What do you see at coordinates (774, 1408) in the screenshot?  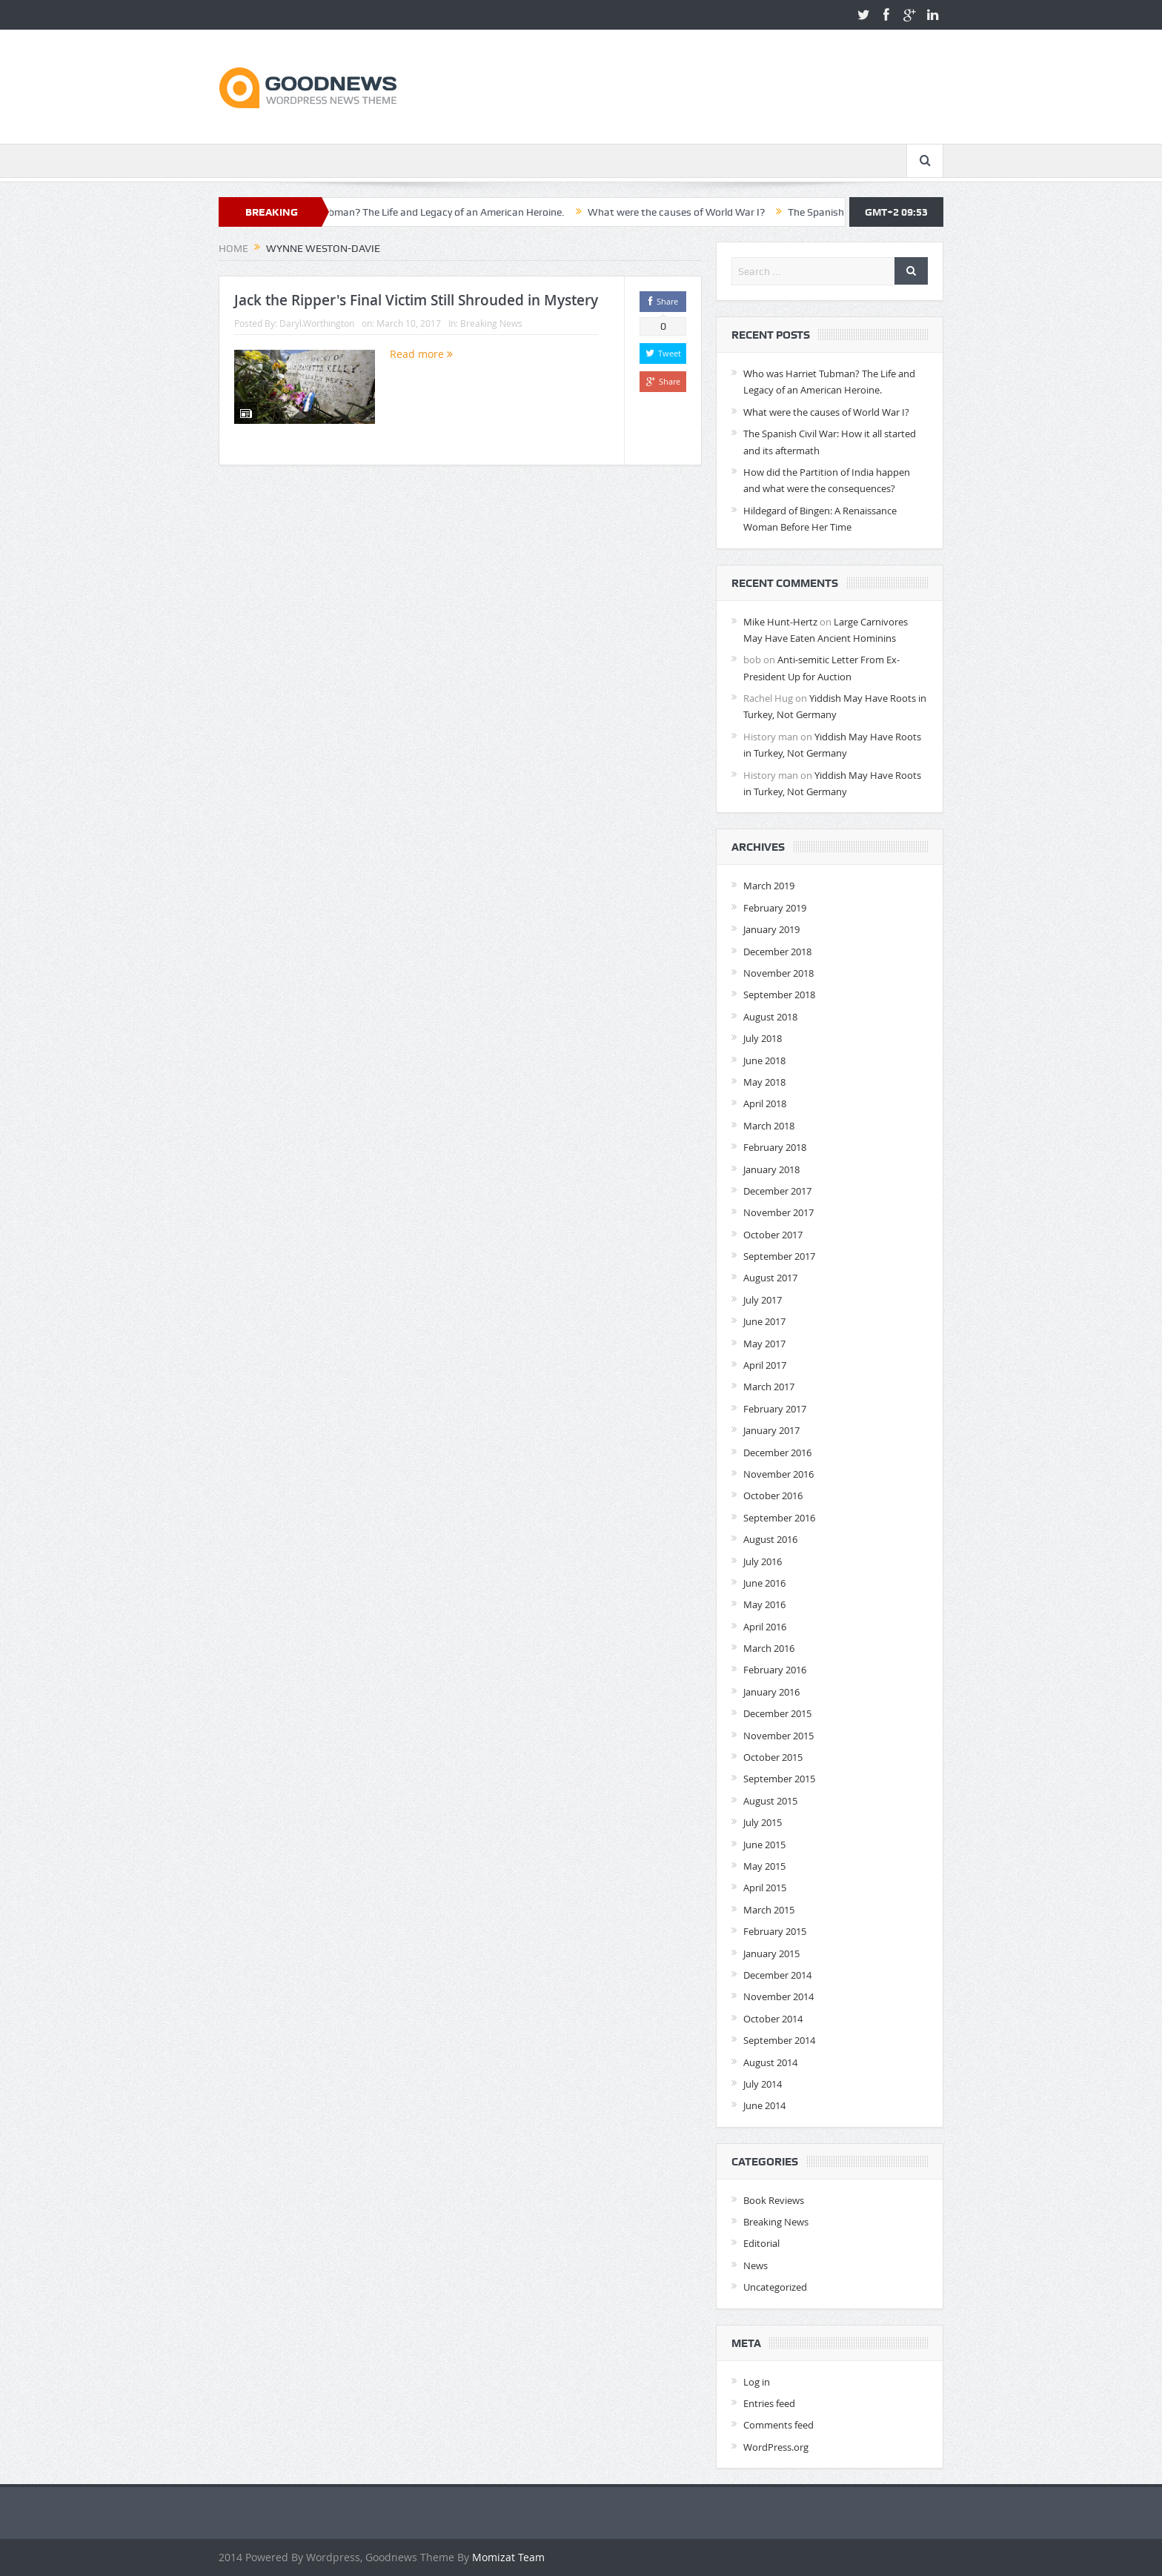 I see `February 2017` at bounding box center [774, 1408].